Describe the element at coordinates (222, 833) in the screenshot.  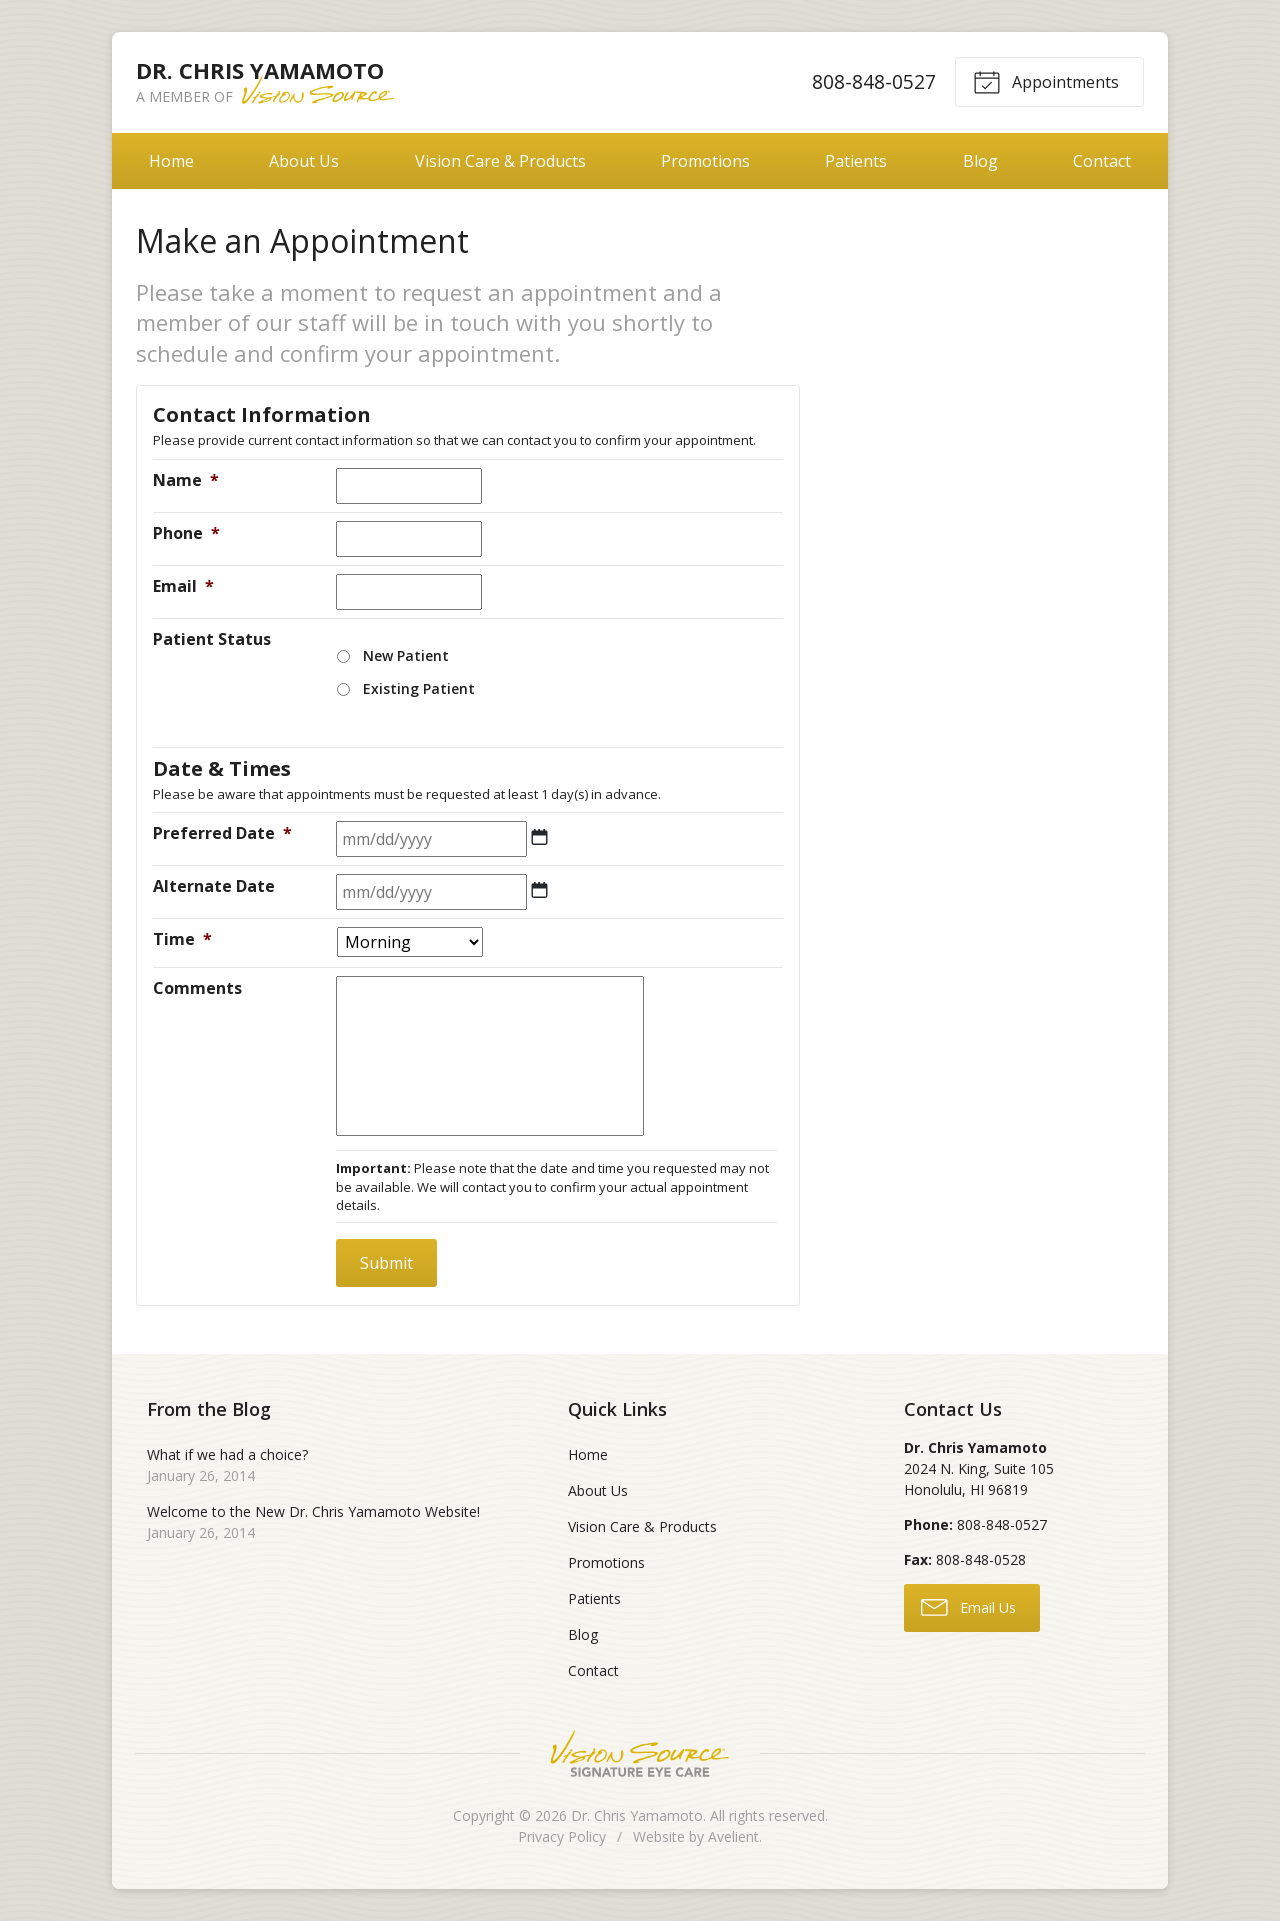
I see `Preferred Date` at that location.